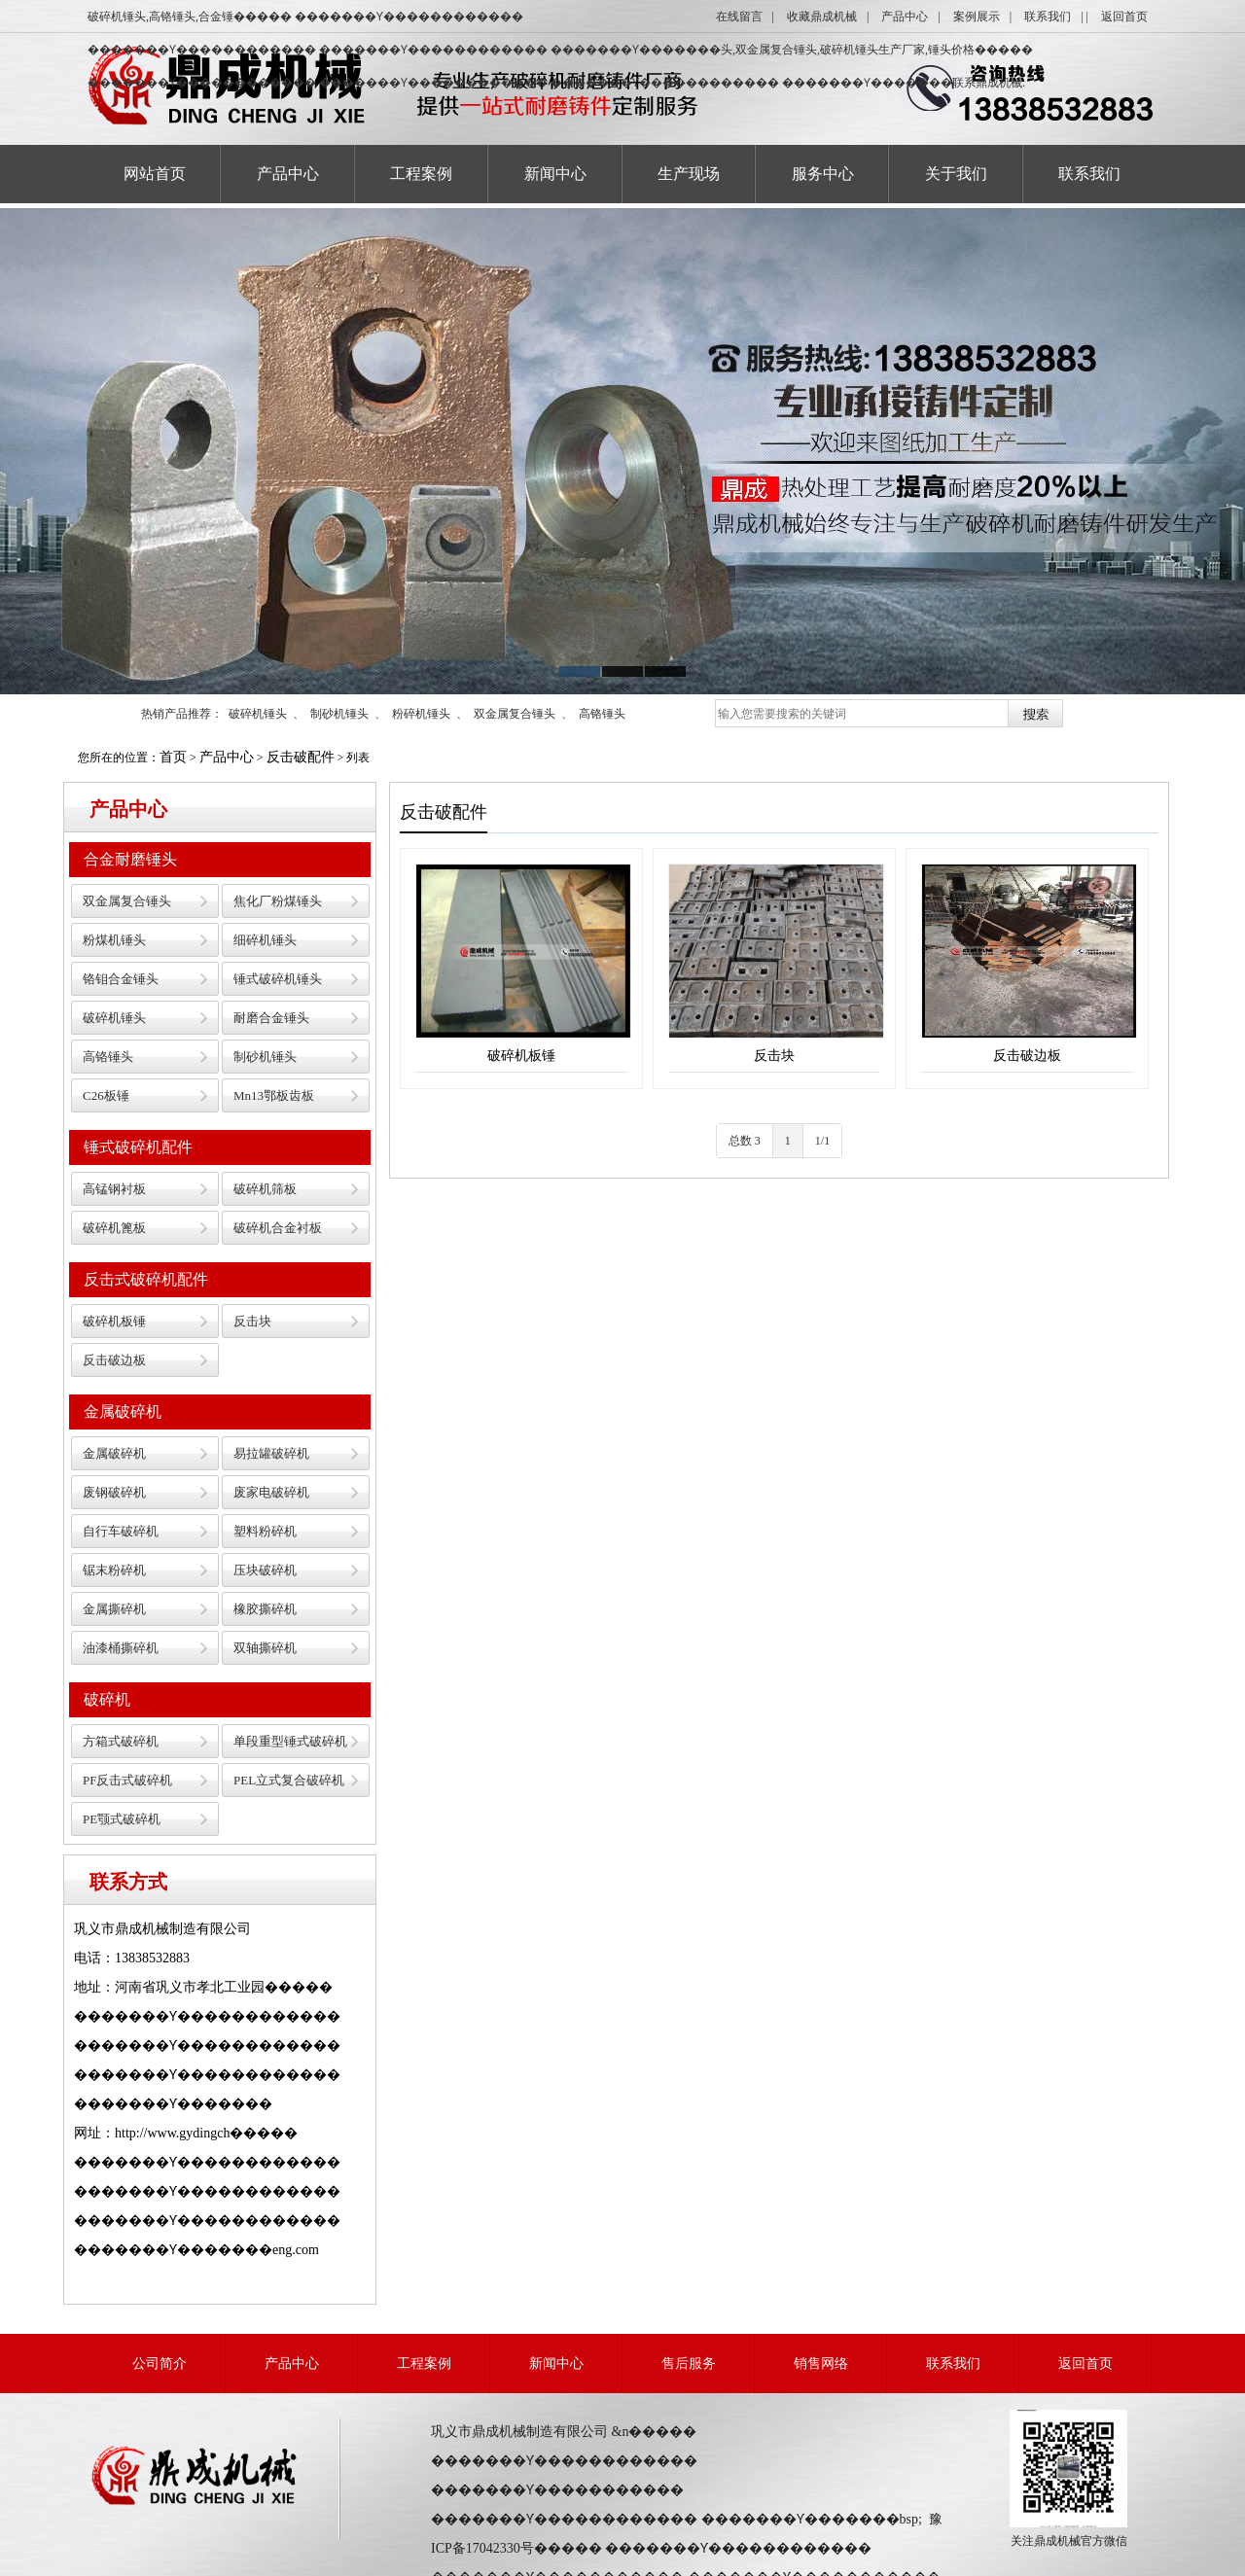 Image resolution: width=1245 pixels, height=2576 pixels. I want to click on 总数 3, so click(745, 1140).